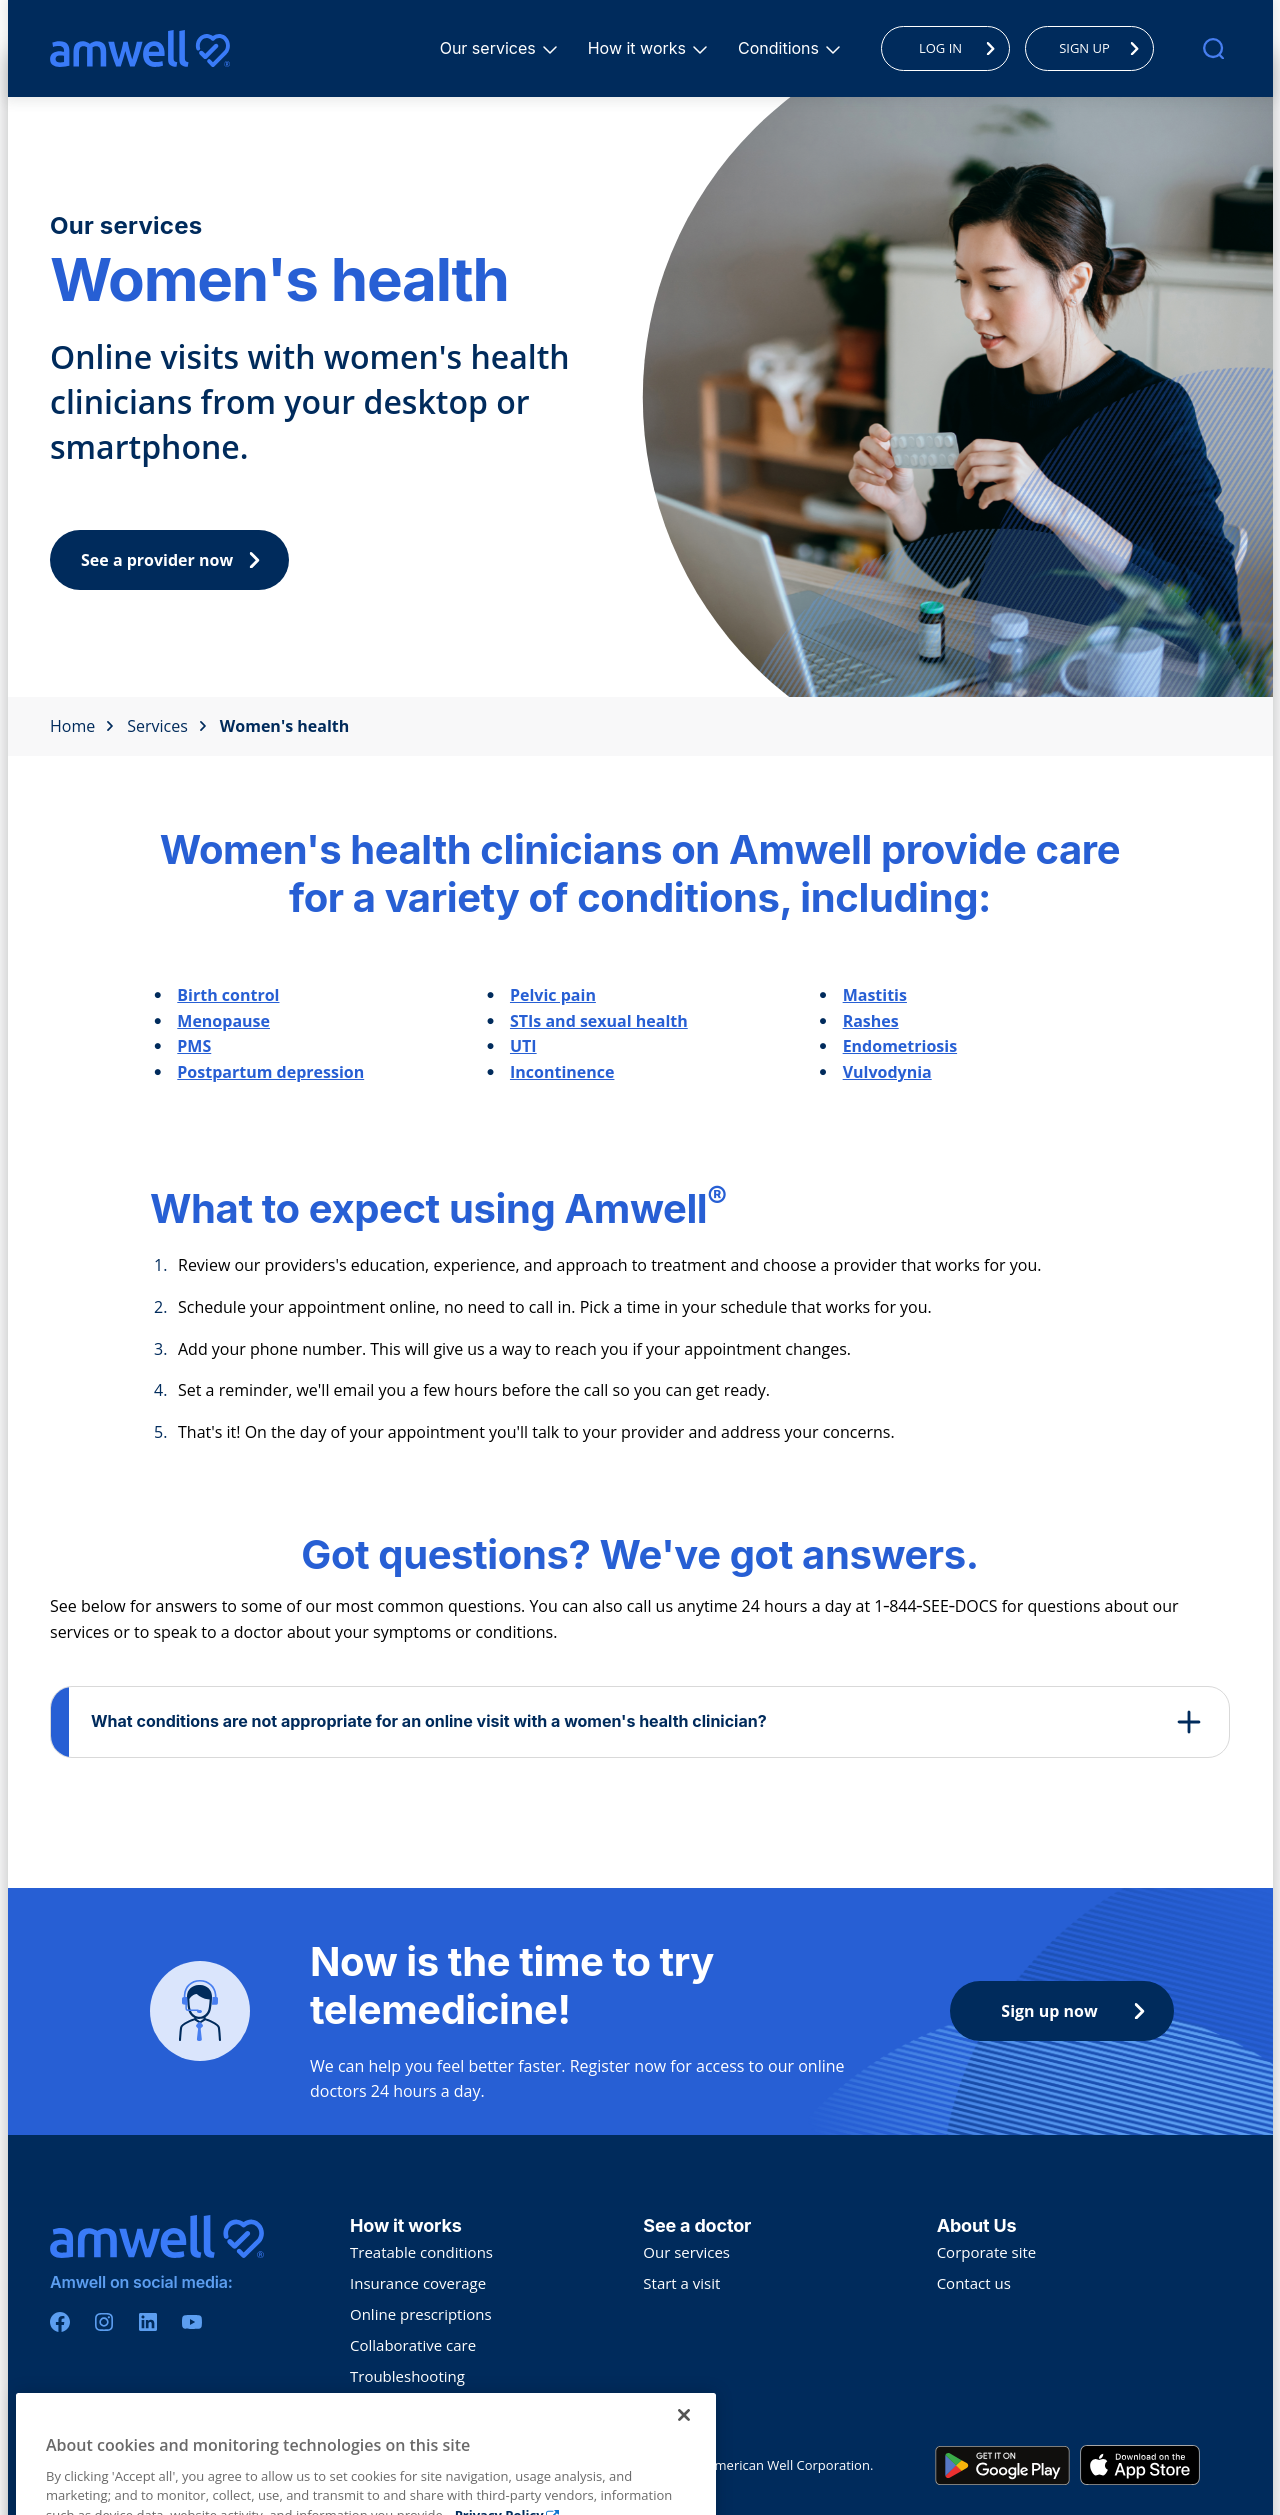  What do you see at coordinates (60, 2322) in the screenshot?
I see `[Facebook]` at bounding box center [60, 2322].